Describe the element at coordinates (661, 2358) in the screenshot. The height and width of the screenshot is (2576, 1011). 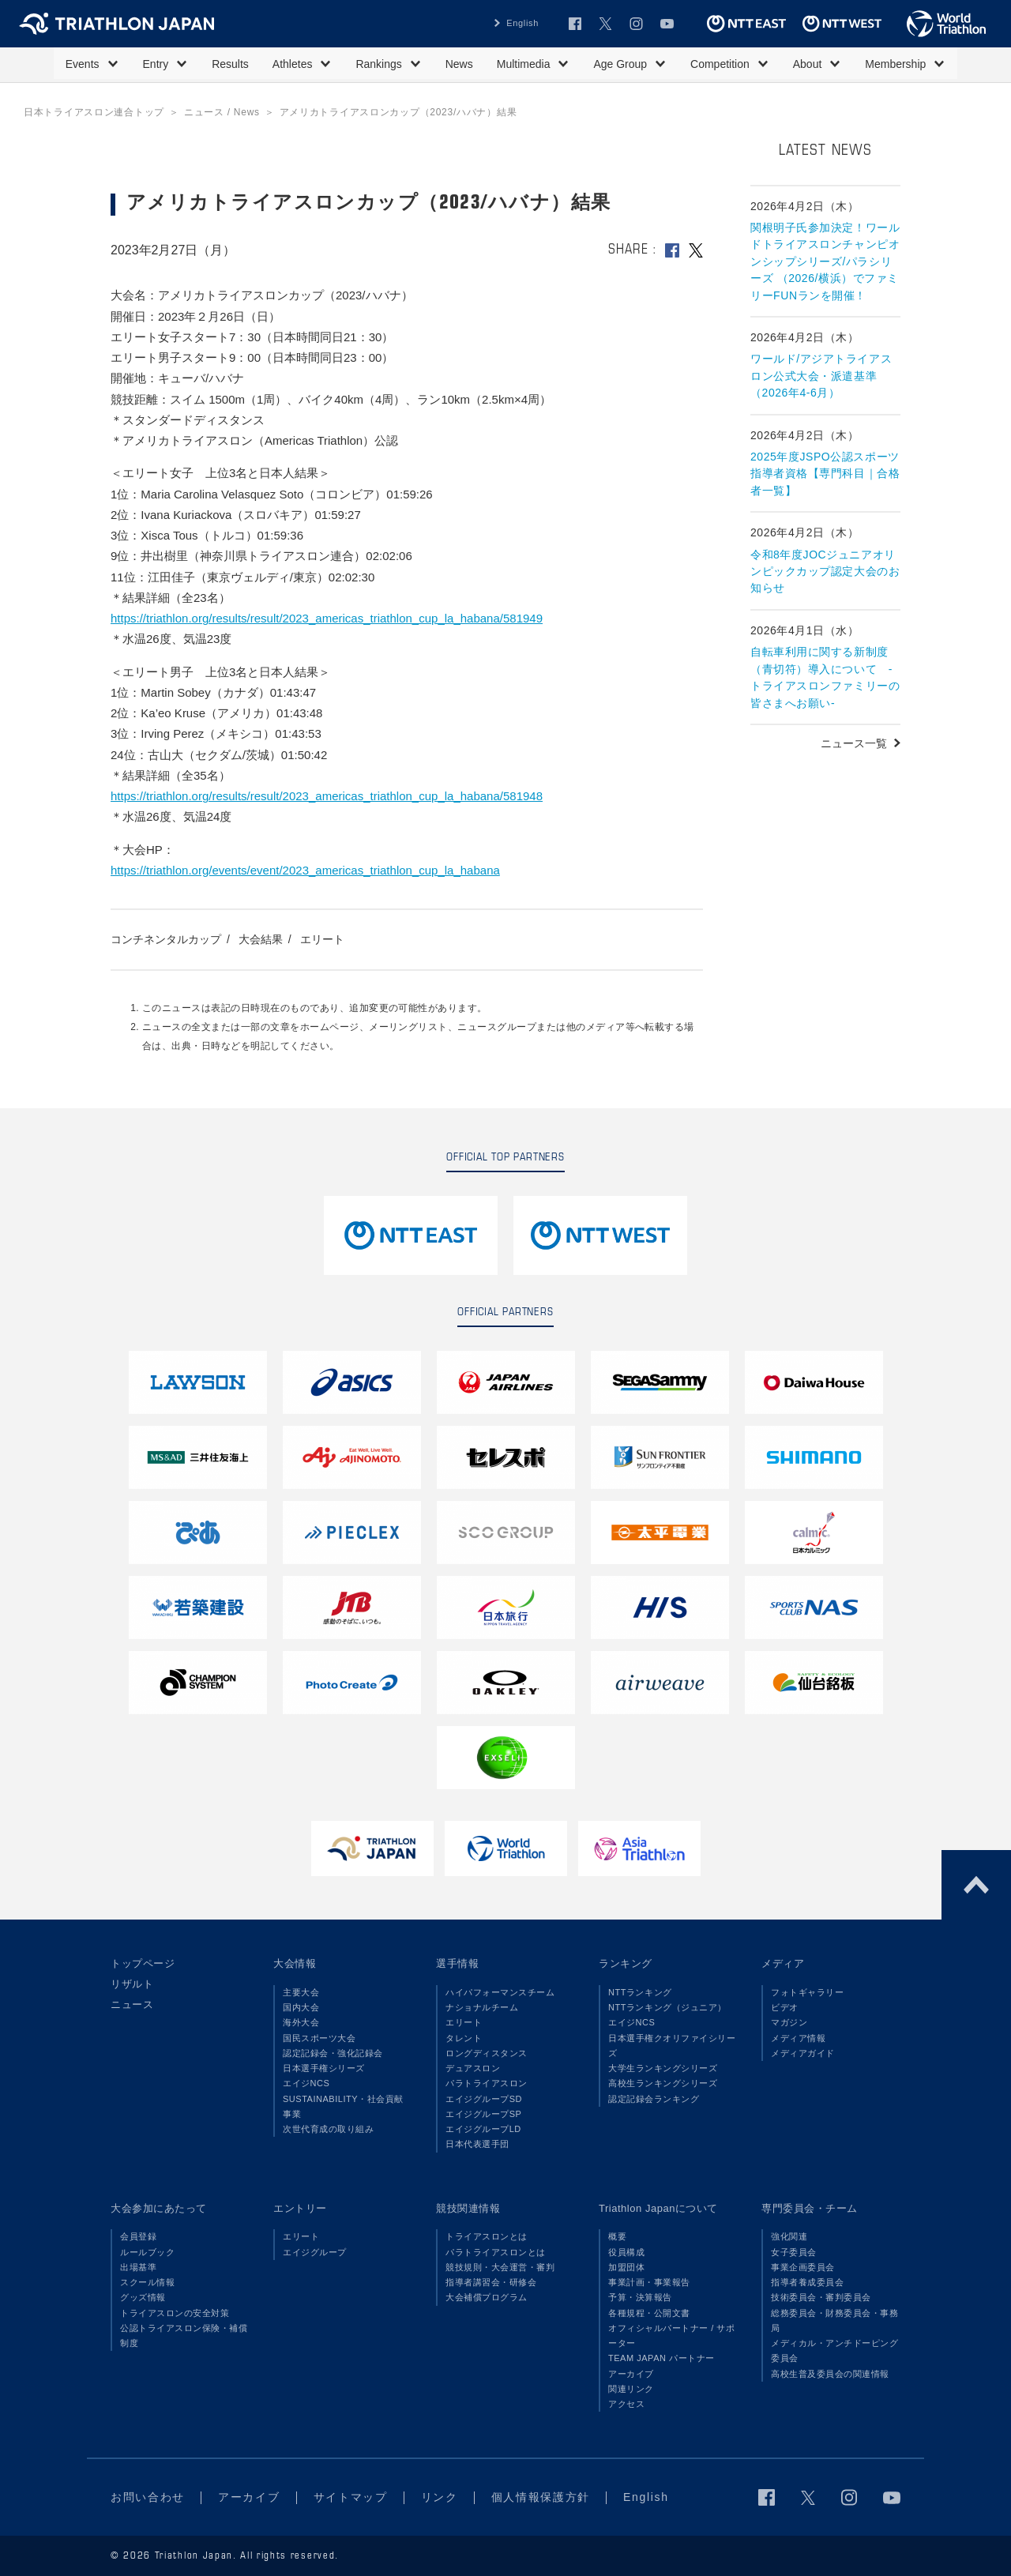
I see `TEAM JAPAN パートナー` at that location.